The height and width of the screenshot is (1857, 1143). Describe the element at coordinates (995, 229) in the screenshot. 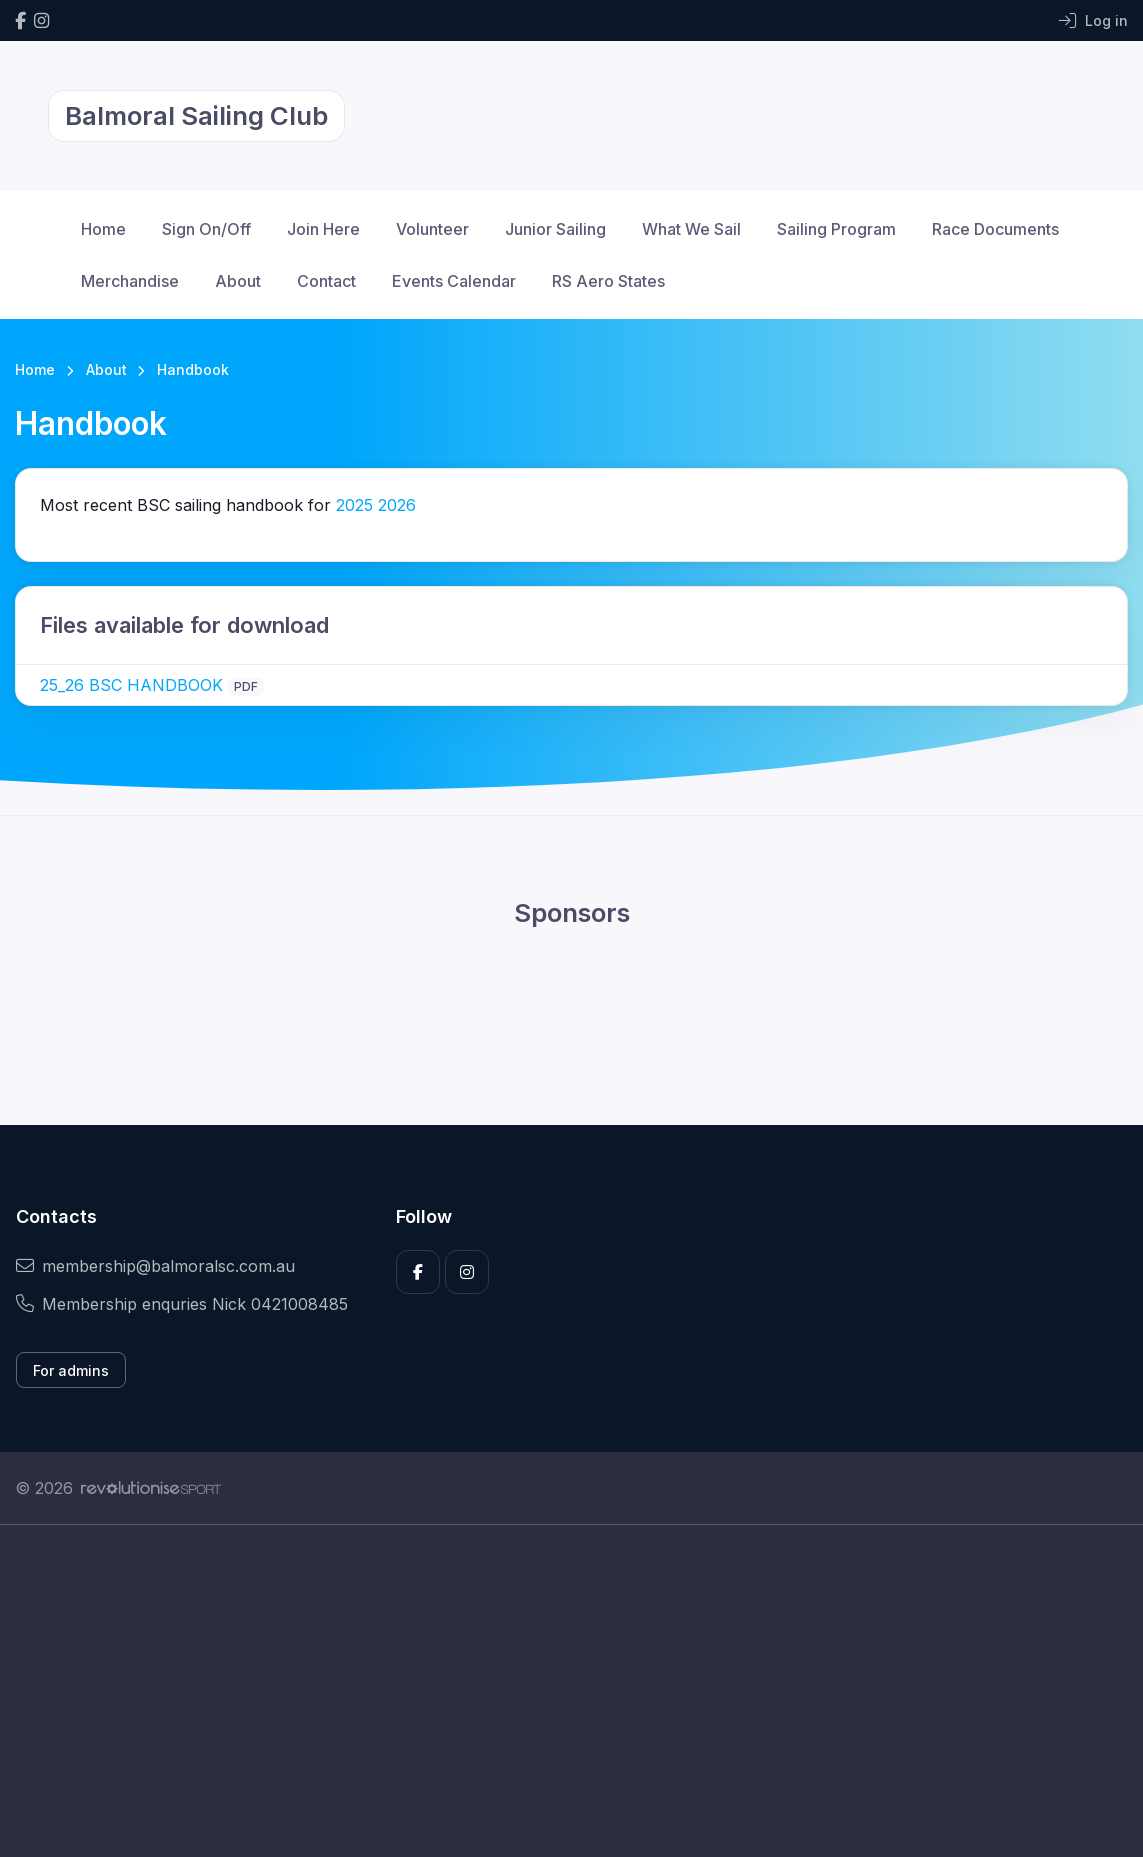

I see `Race Documents` at that location.